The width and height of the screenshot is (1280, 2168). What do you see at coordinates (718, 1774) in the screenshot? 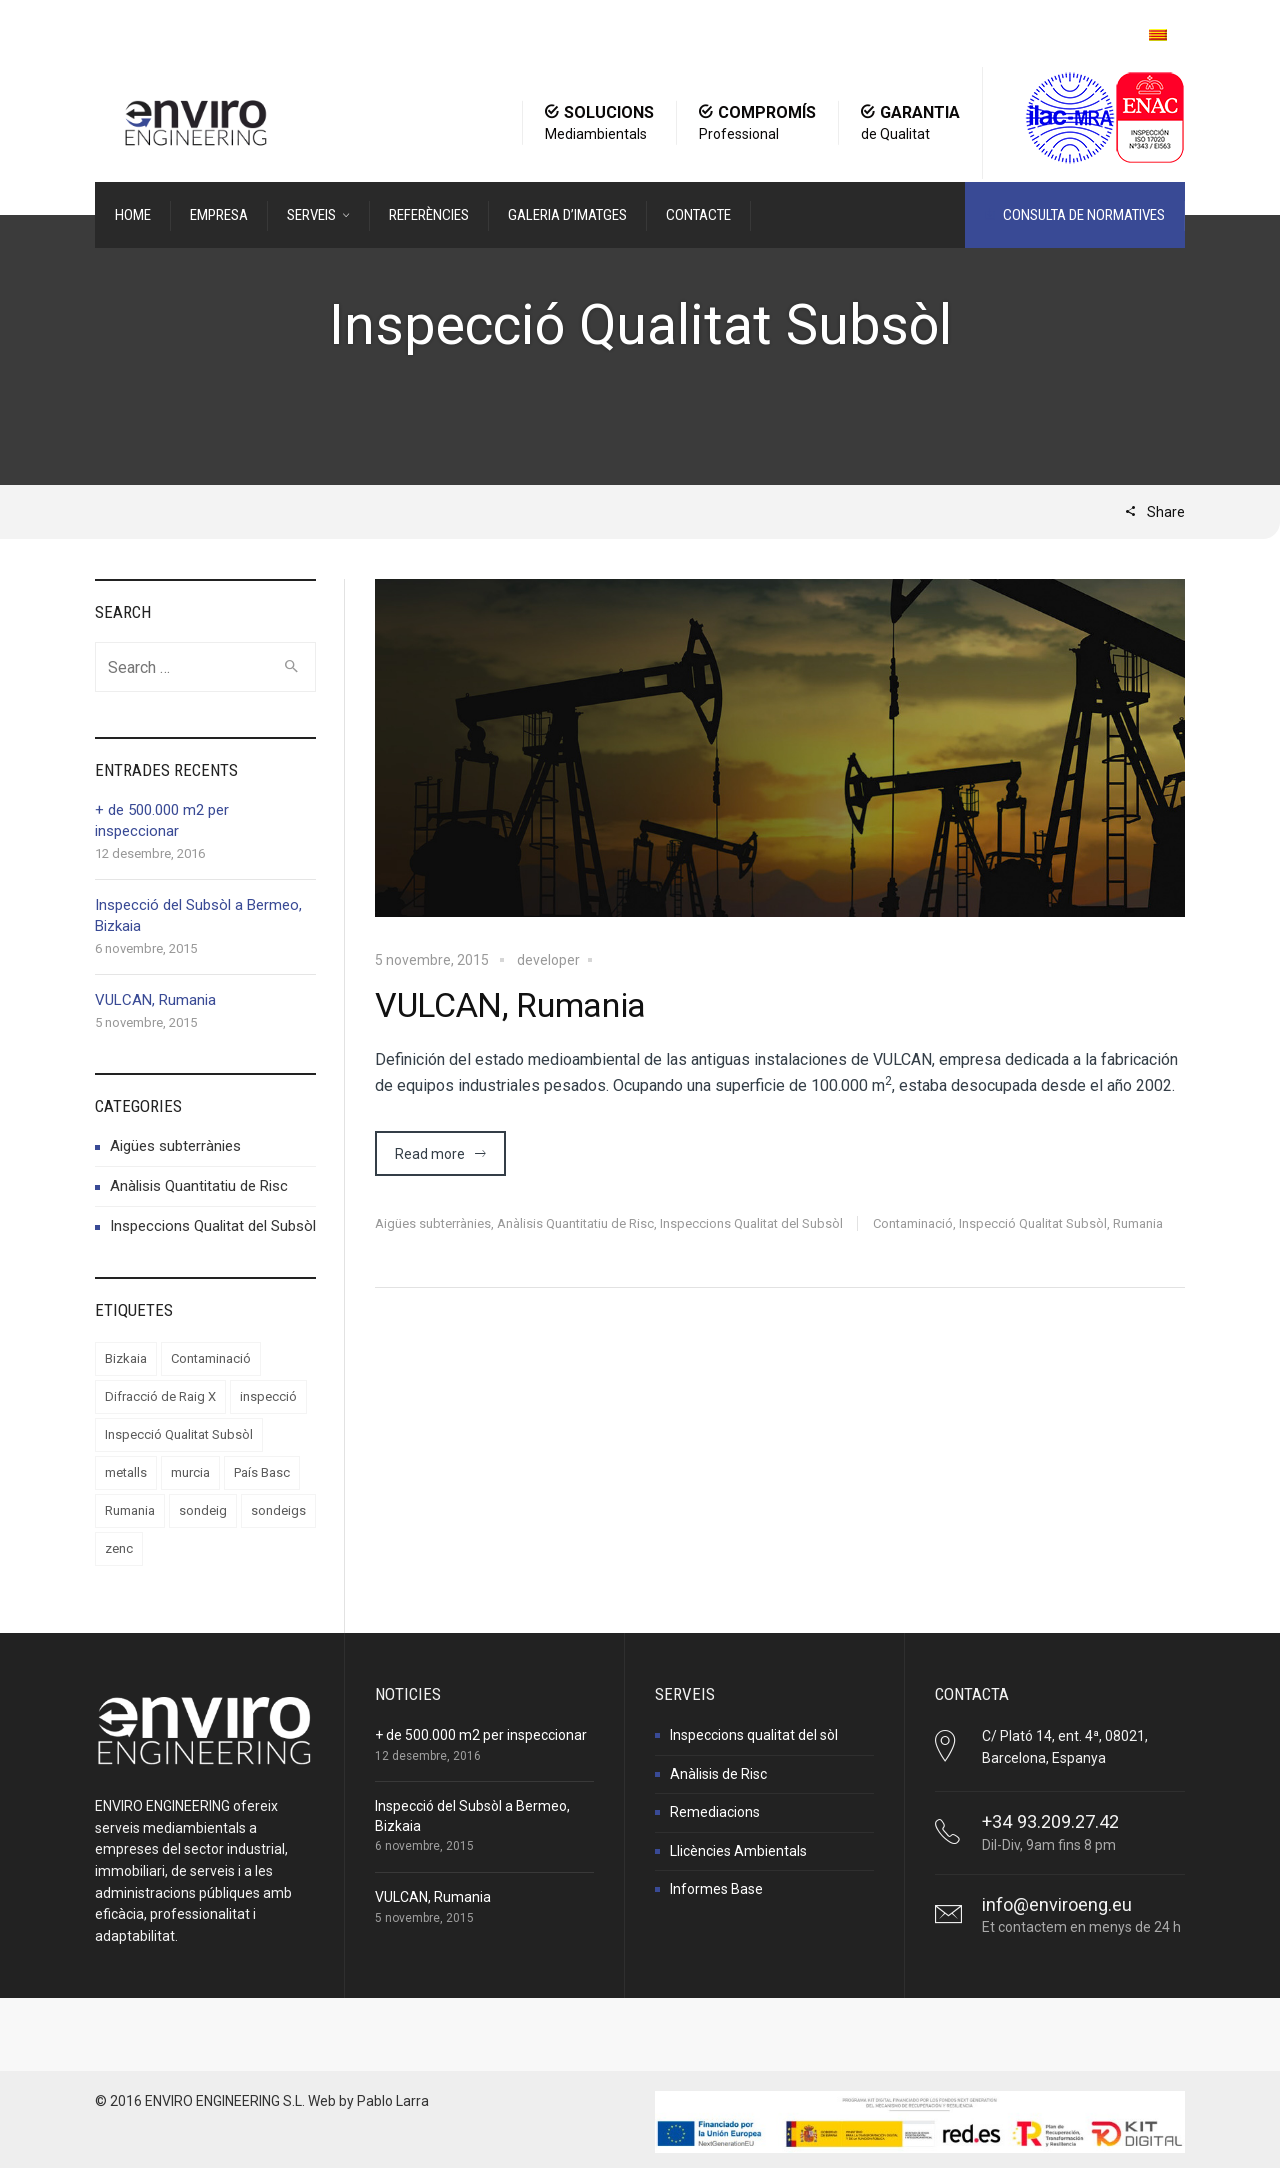
I see `Anàlisis de Risc` at bounding box center [718, 1774].